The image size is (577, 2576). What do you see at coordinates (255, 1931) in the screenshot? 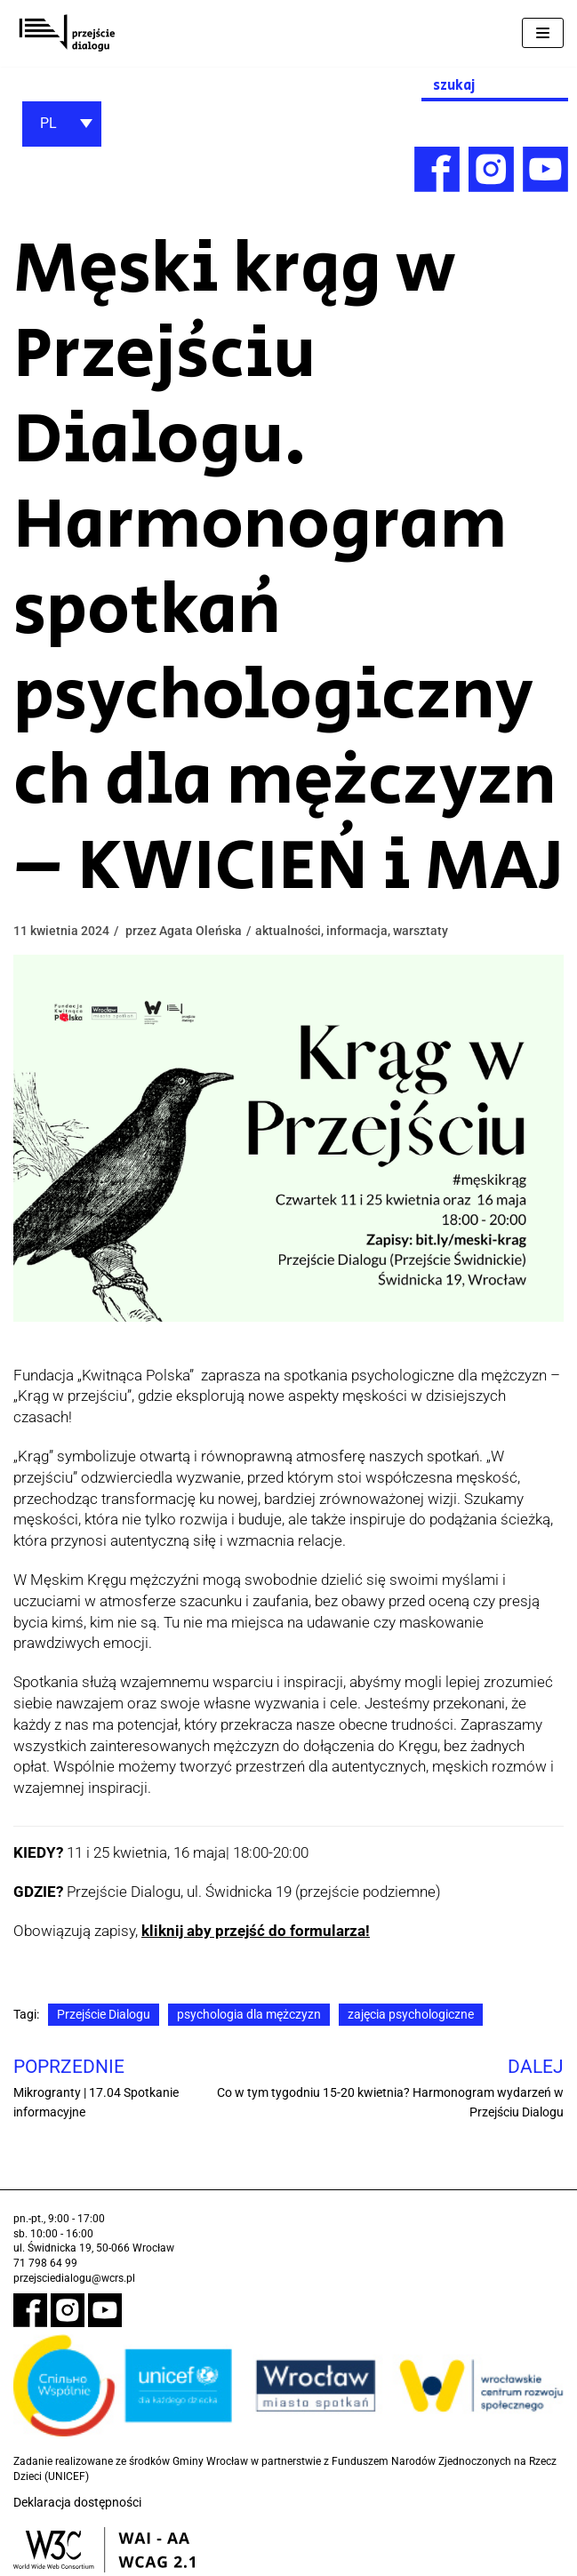
I see `kliknij aby przejść do formularza! [link]` at bounding box center [255, 1931].